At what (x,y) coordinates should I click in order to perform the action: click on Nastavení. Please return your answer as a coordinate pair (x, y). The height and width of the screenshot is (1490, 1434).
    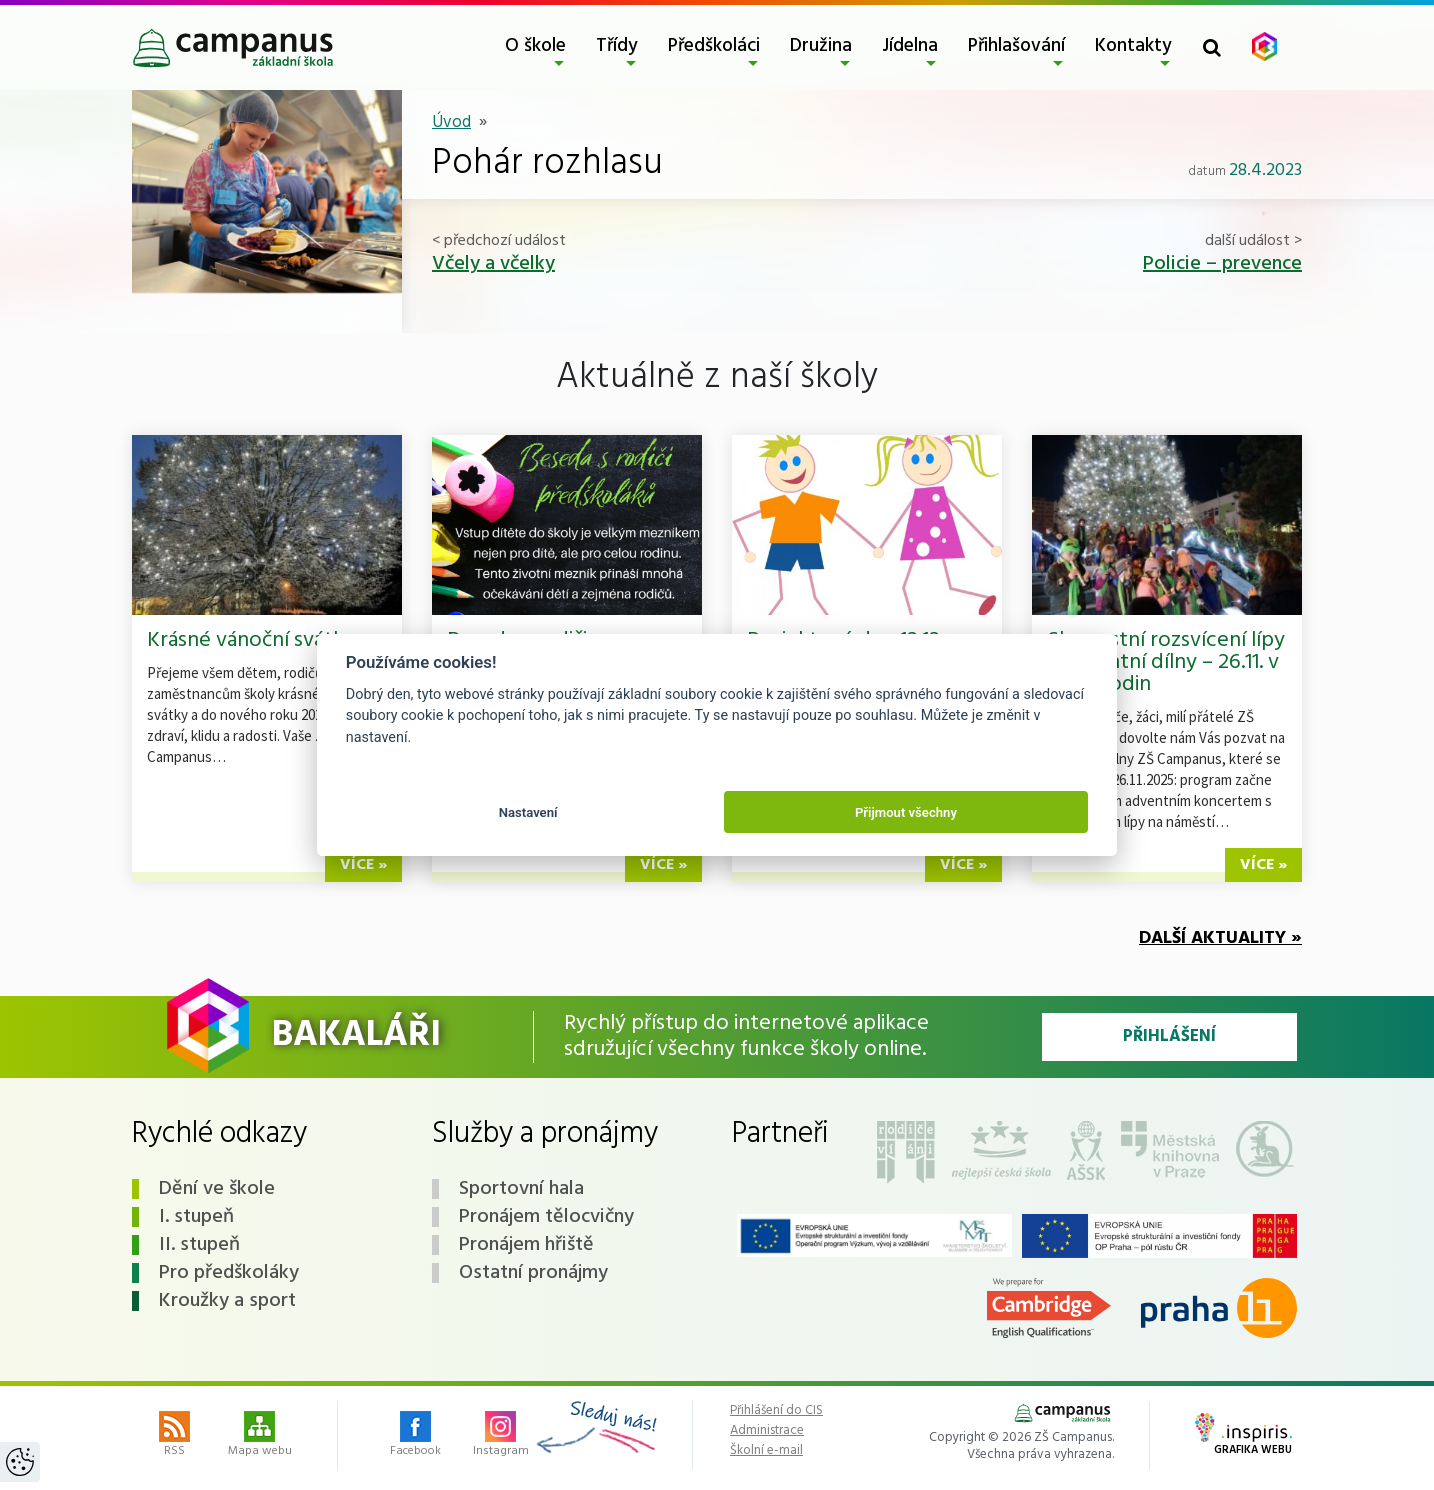
    Looking at the image, I should click on (528, 812).